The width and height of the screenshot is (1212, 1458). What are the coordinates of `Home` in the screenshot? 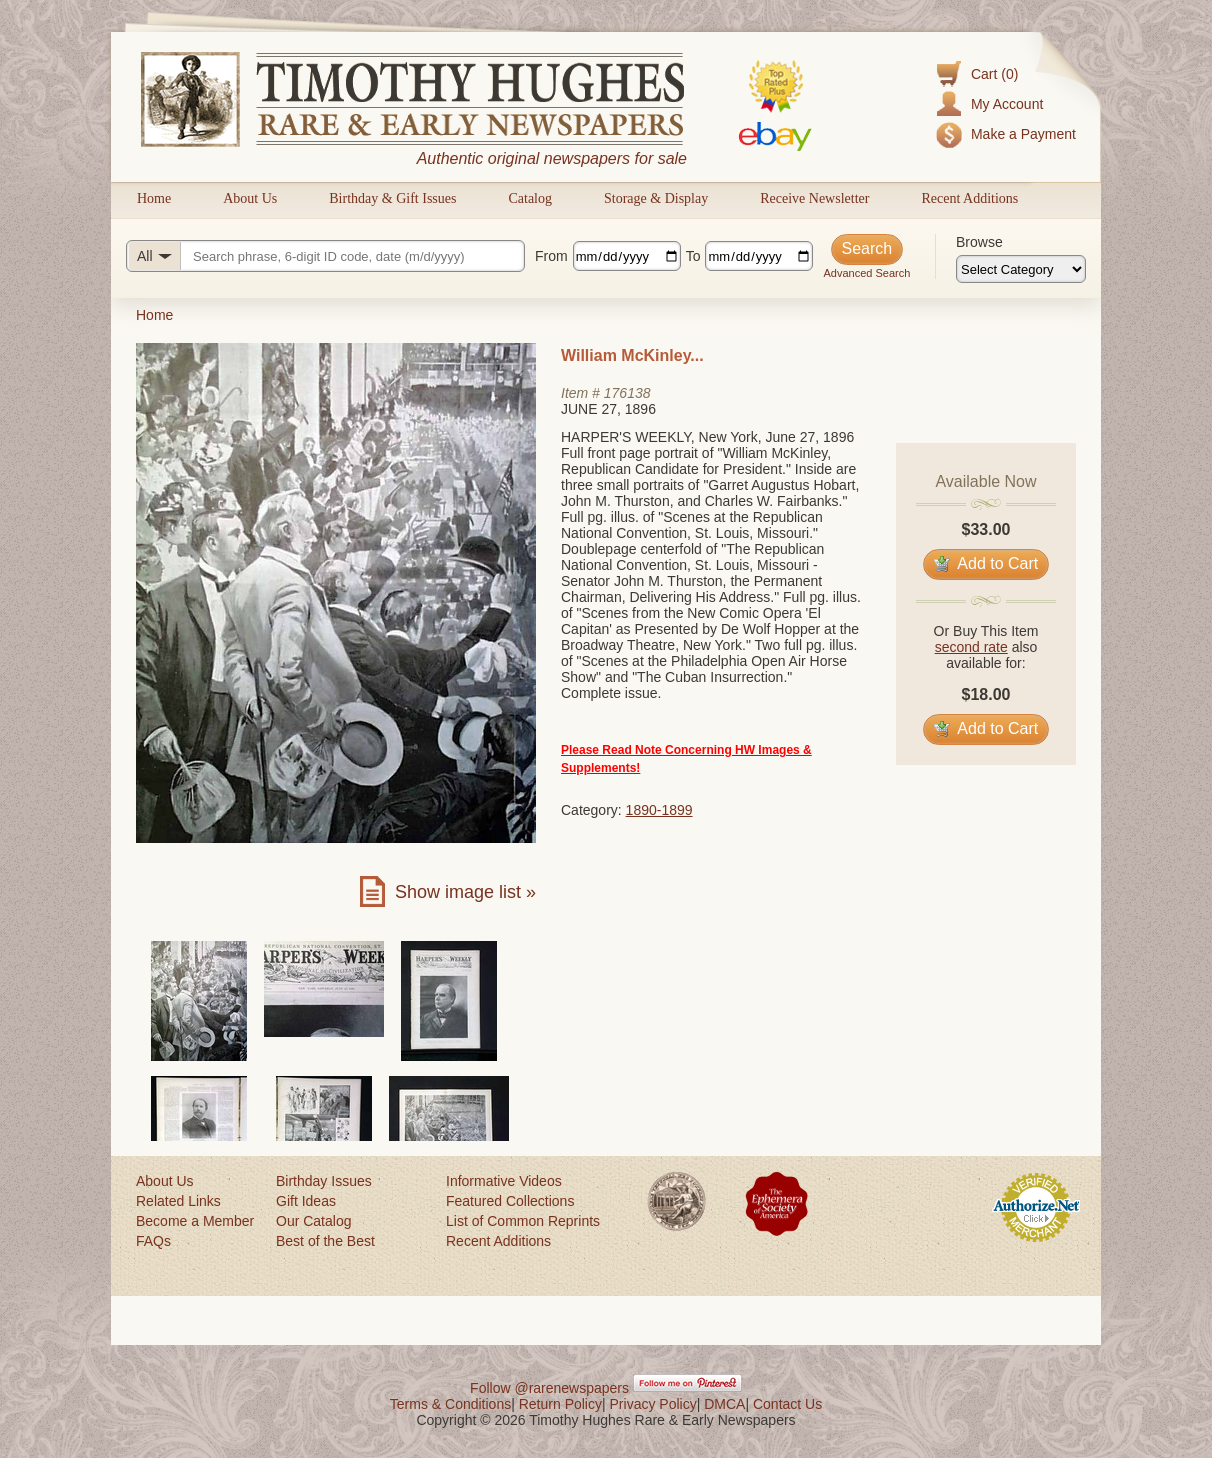 It's located at (154, 198).